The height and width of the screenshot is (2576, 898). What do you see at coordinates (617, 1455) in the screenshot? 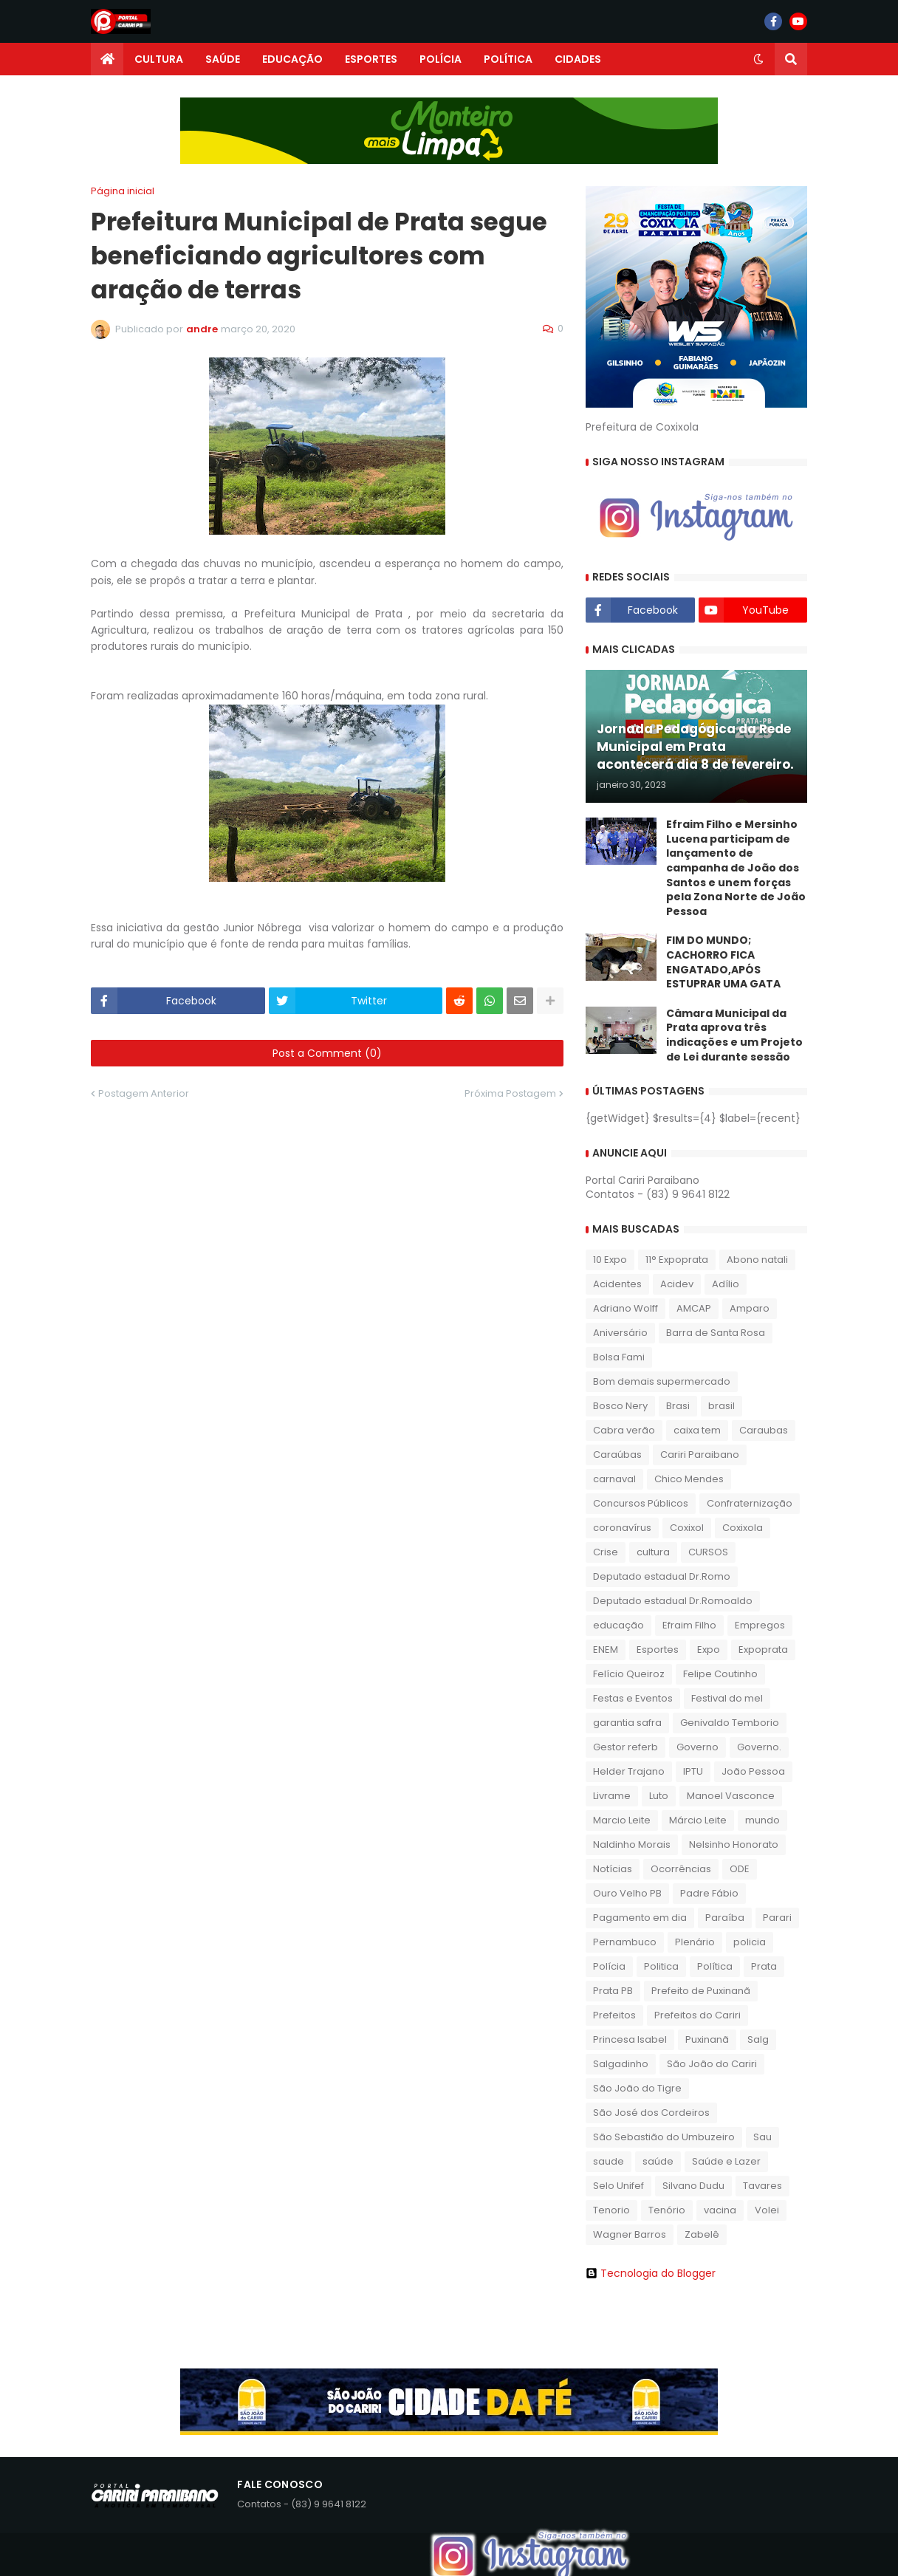
I see `Caraúbas` at bounding box center [617, 1455].